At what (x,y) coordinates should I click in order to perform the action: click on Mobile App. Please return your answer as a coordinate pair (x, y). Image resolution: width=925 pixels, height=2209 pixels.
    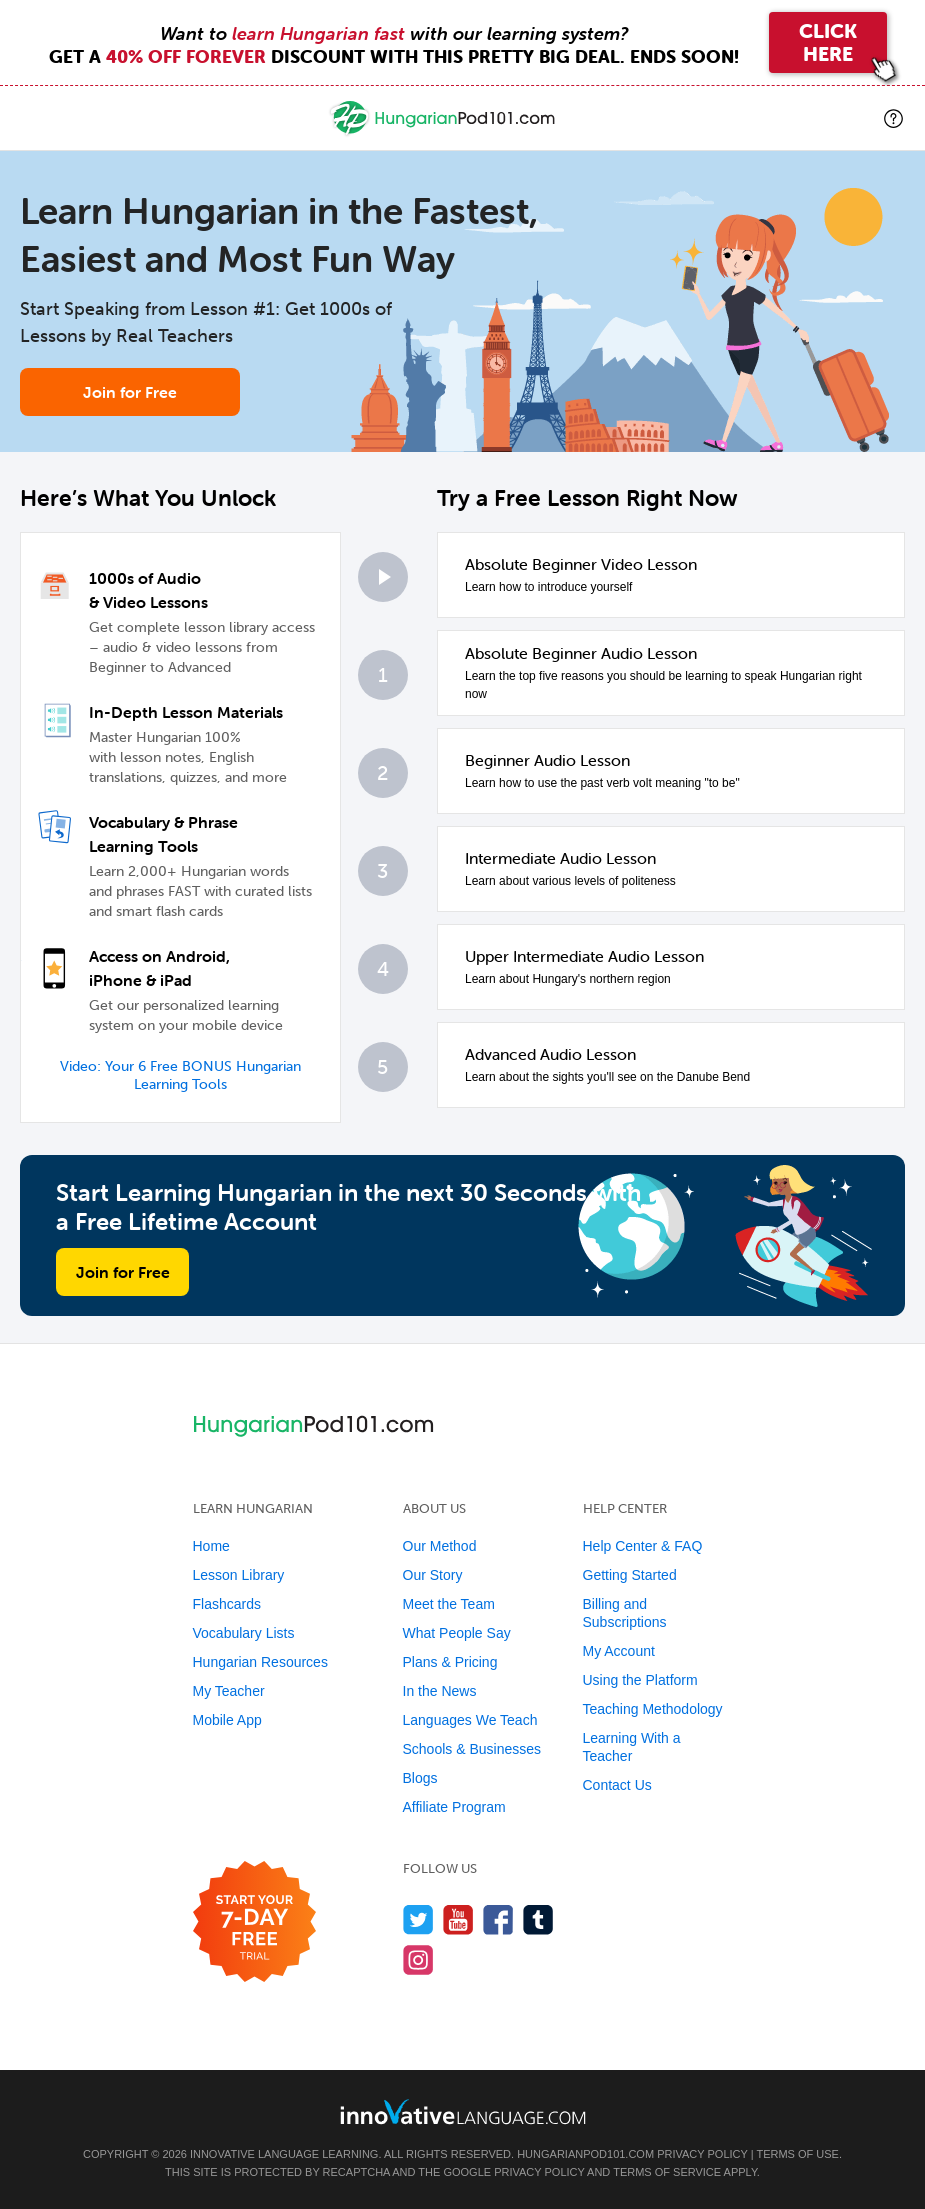
    Looking at the image, I should click on (227, 1720).